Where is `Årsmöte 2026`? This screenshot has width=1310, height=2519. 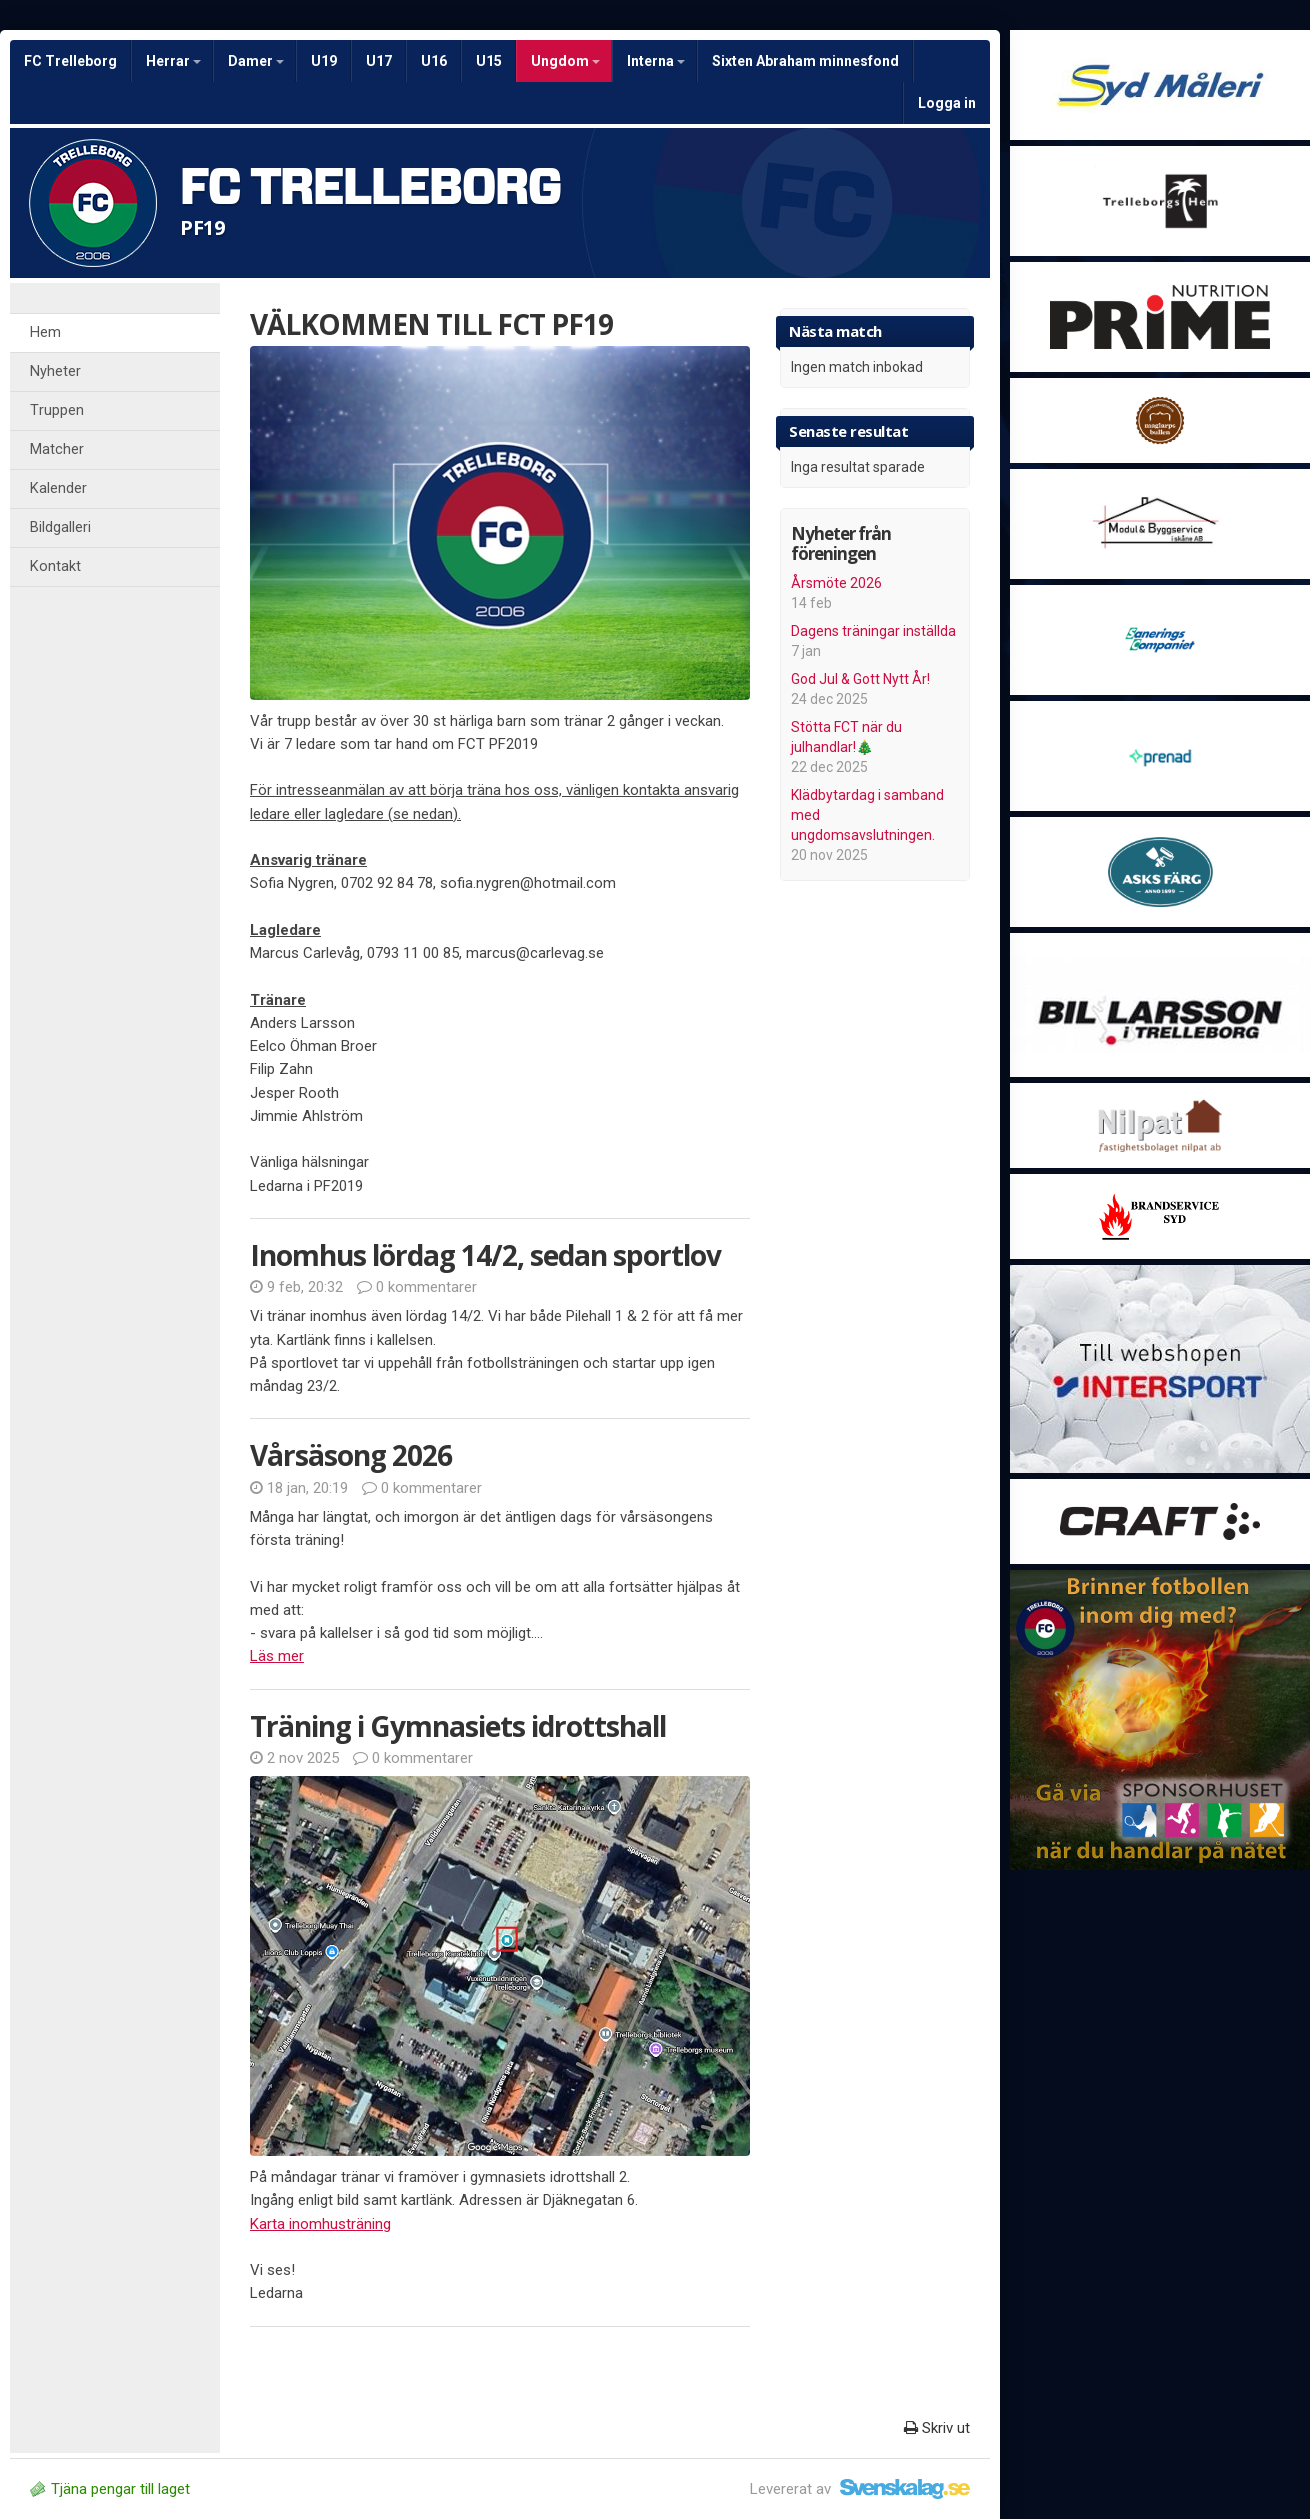
Årsmöte 2026 is located at coordinates (836, 583).